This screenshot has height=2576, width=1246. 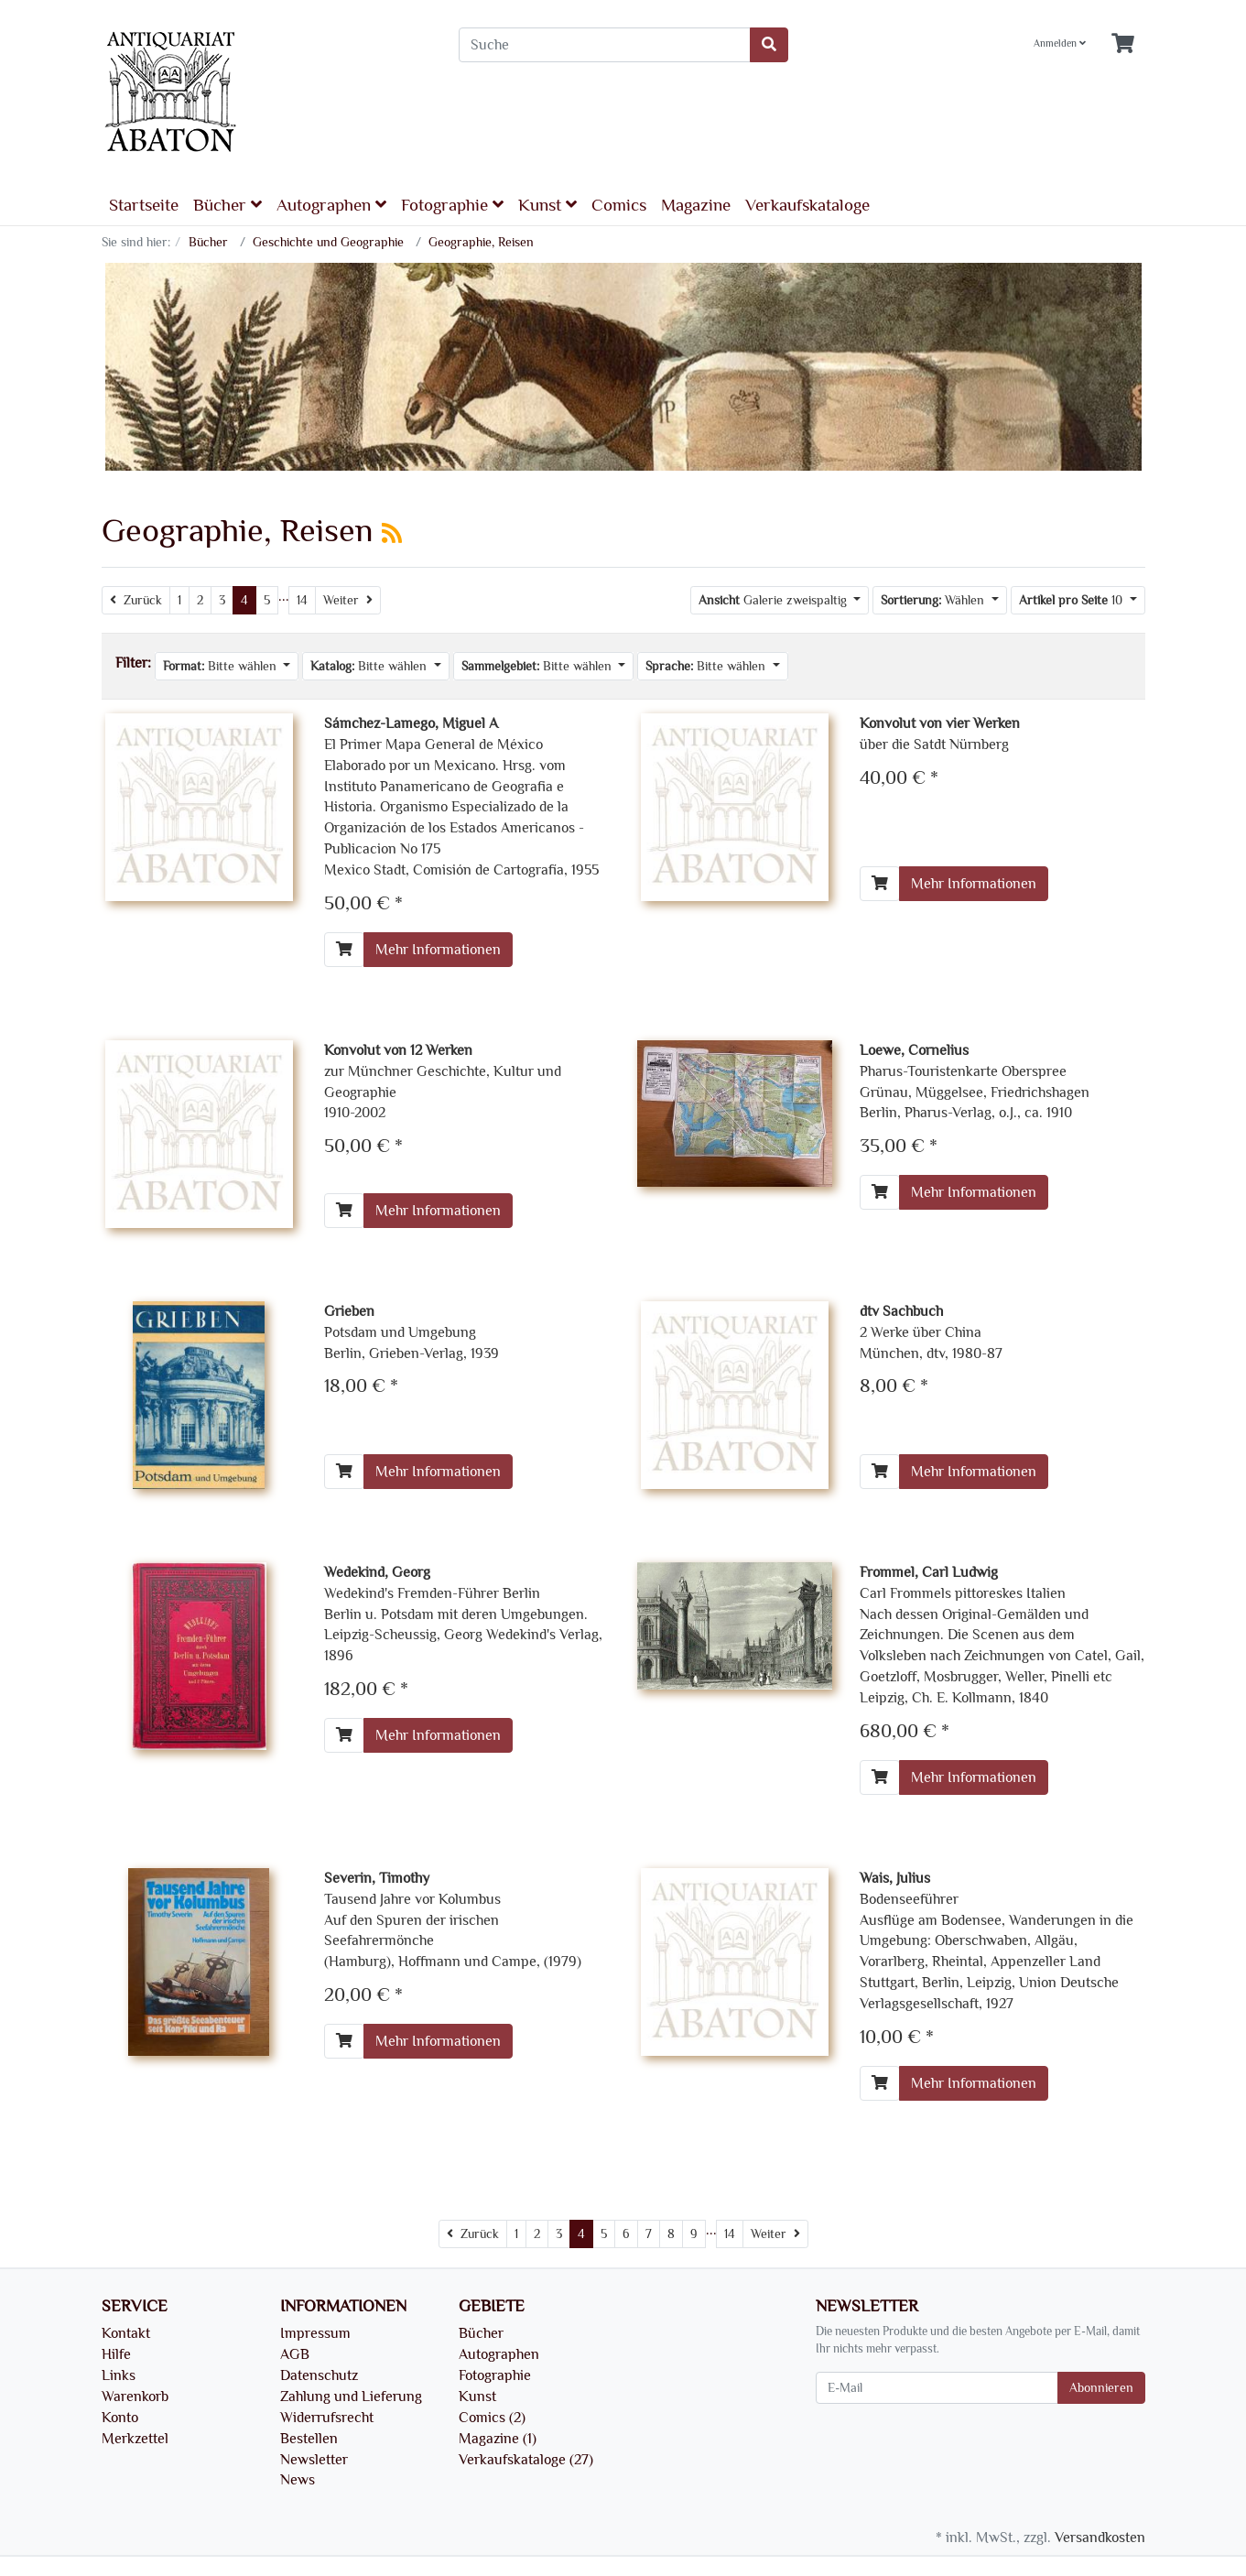 I want to click on Comics, so click(x=618, y=205).